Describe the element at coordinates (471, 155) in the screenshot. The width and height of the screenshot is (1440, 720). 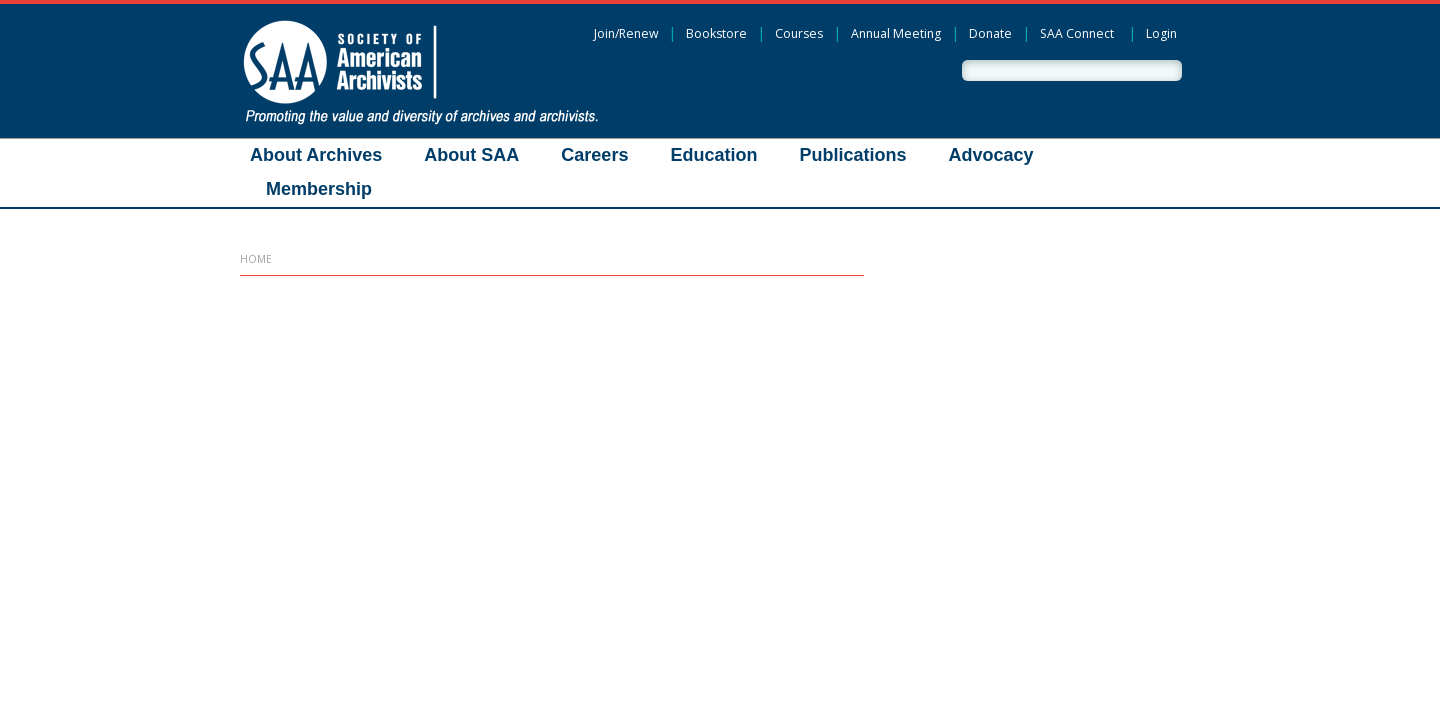
I see `About SAA` at that location.